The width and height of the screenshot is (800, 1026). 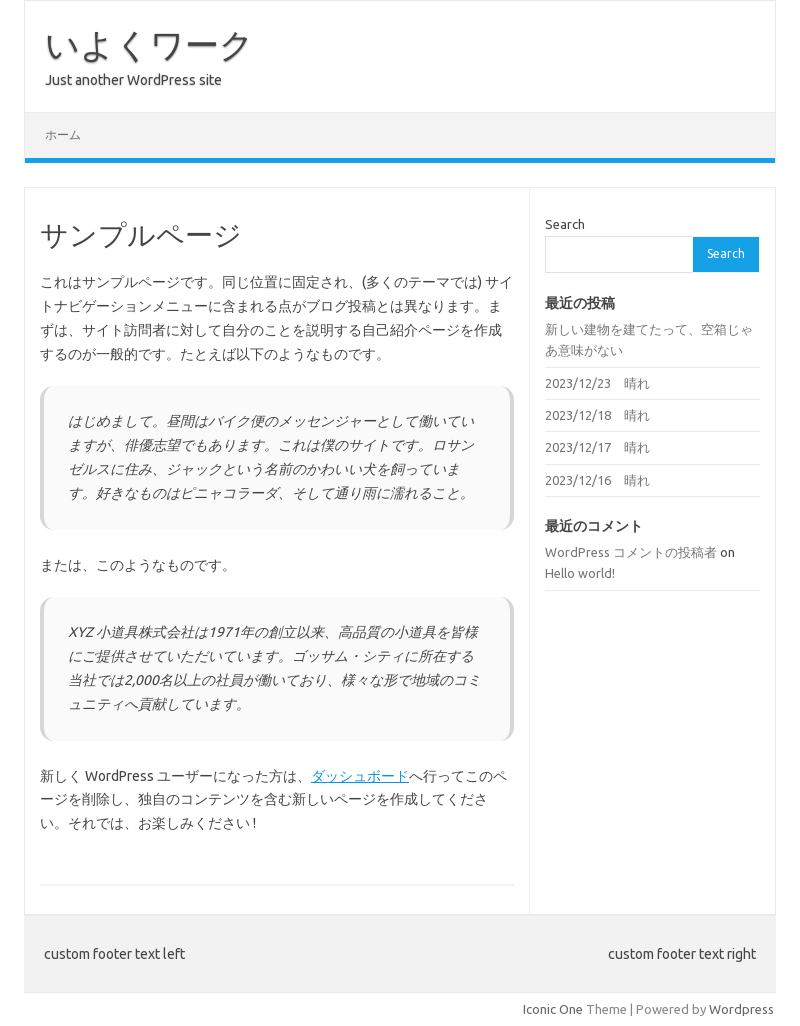 What do you see at coordinates (63, 134) in the screenshot?
I see `ホーム` at bounding box center [63, 134].